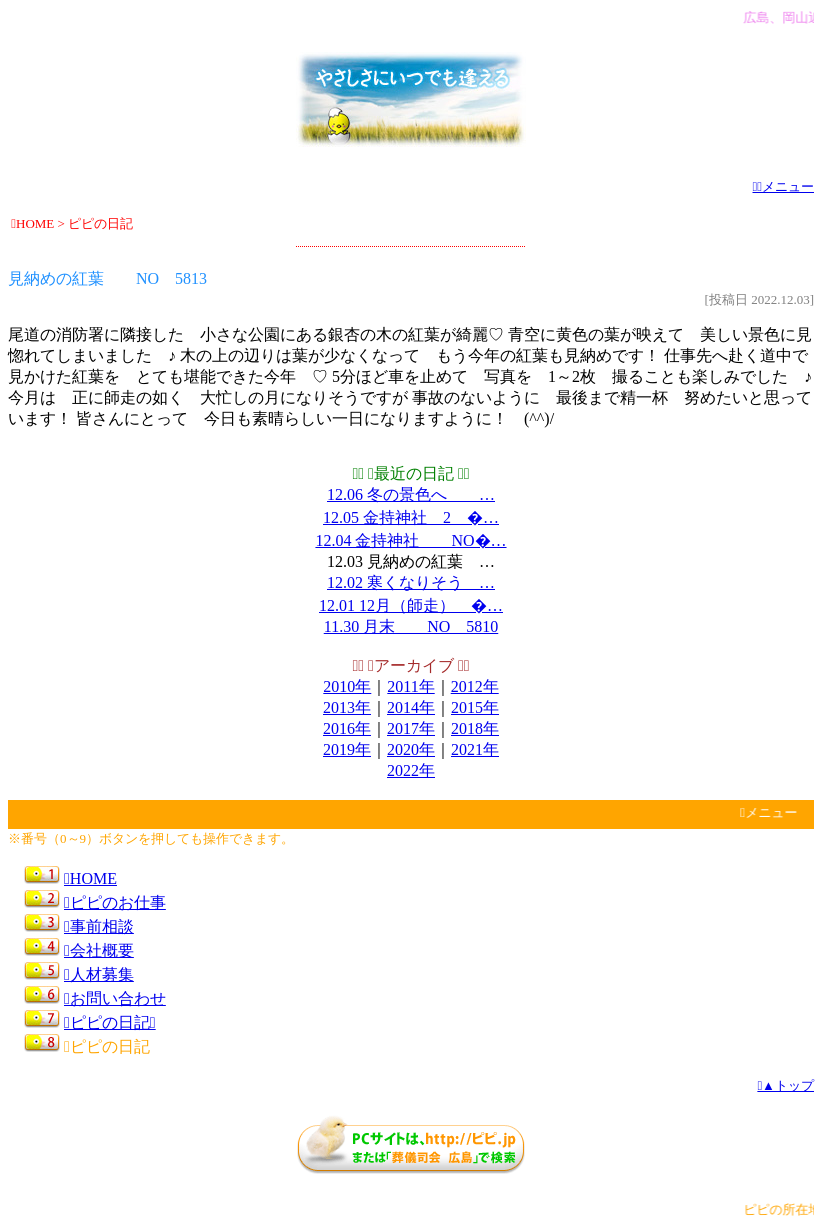 Image resolution: width=822 pixels, height=1231 pixels. What do you see at coordinates (110, 1022) in the screenshot?
I see `ピピの日記` at bounding box center [110, 1022].